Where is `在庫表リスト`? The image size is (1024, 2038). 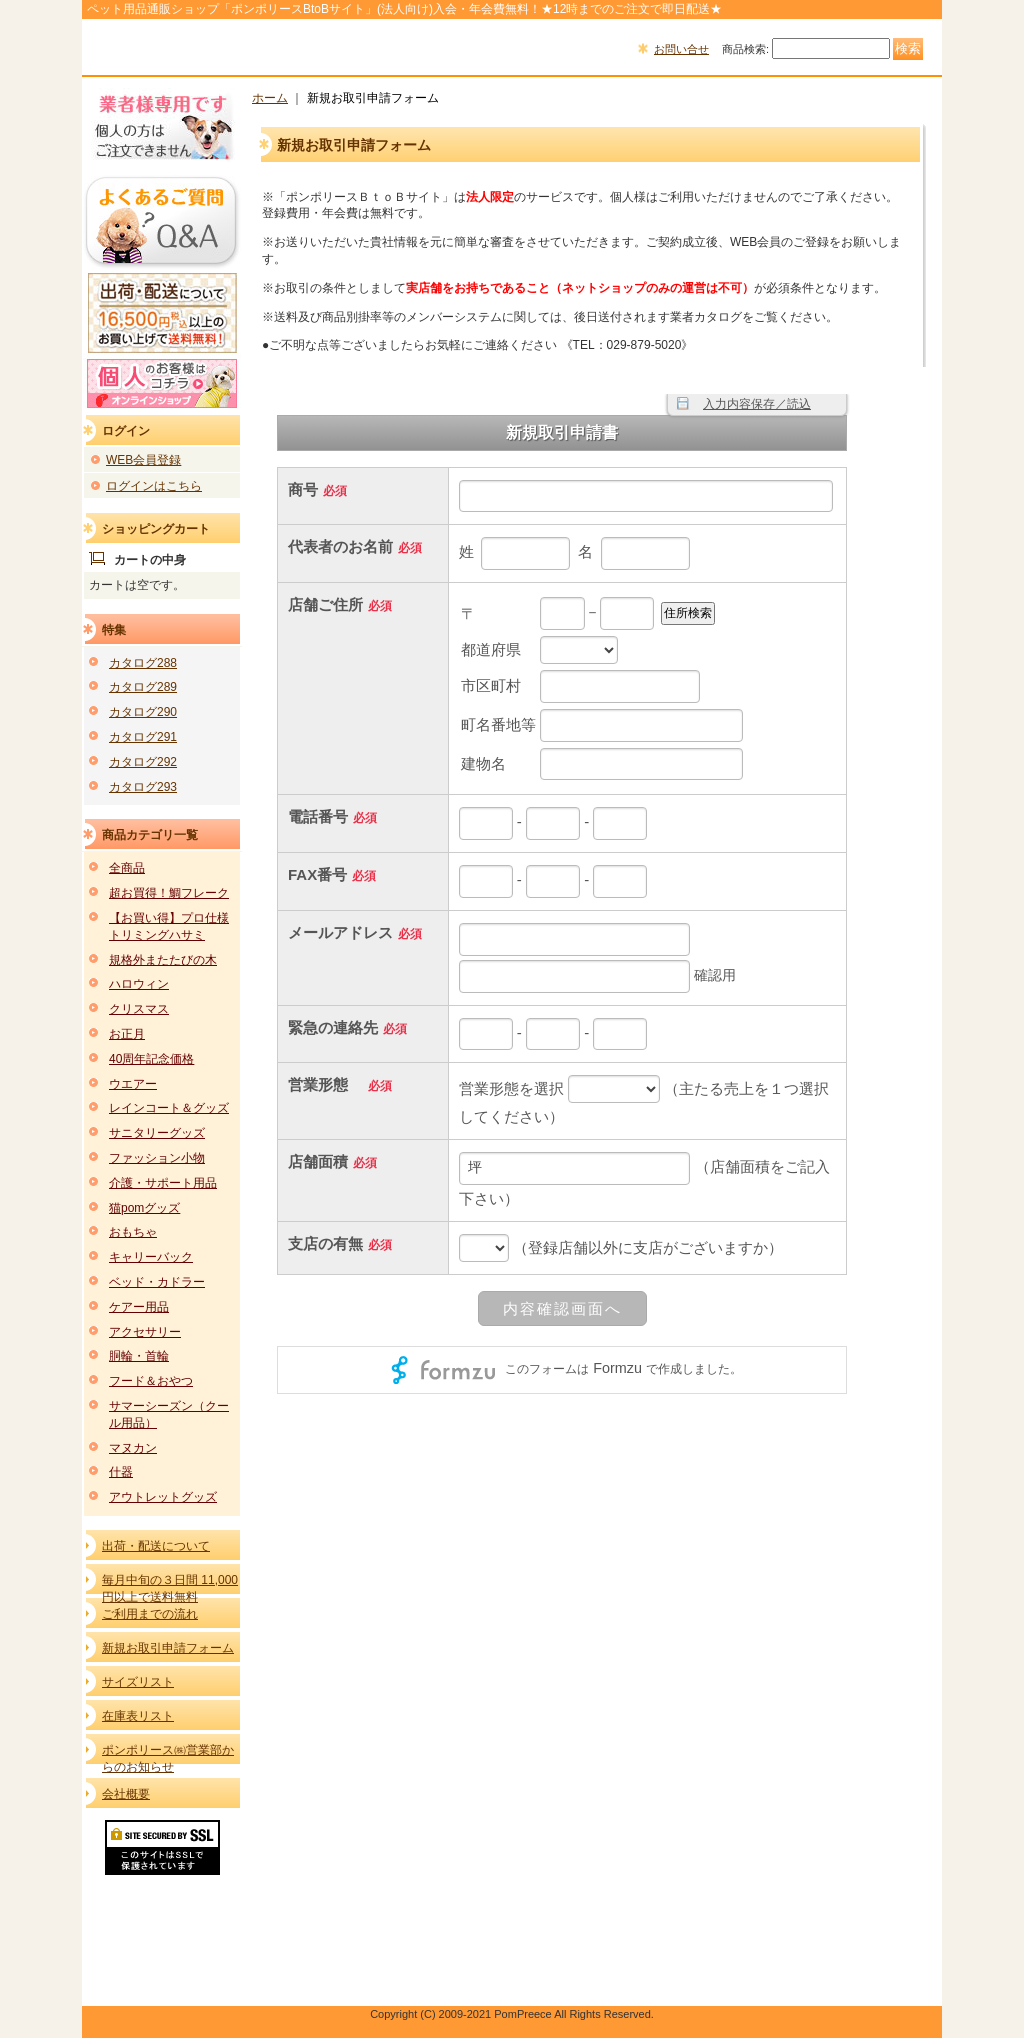 在庫表リスト is located at coordinates (138, 1716).